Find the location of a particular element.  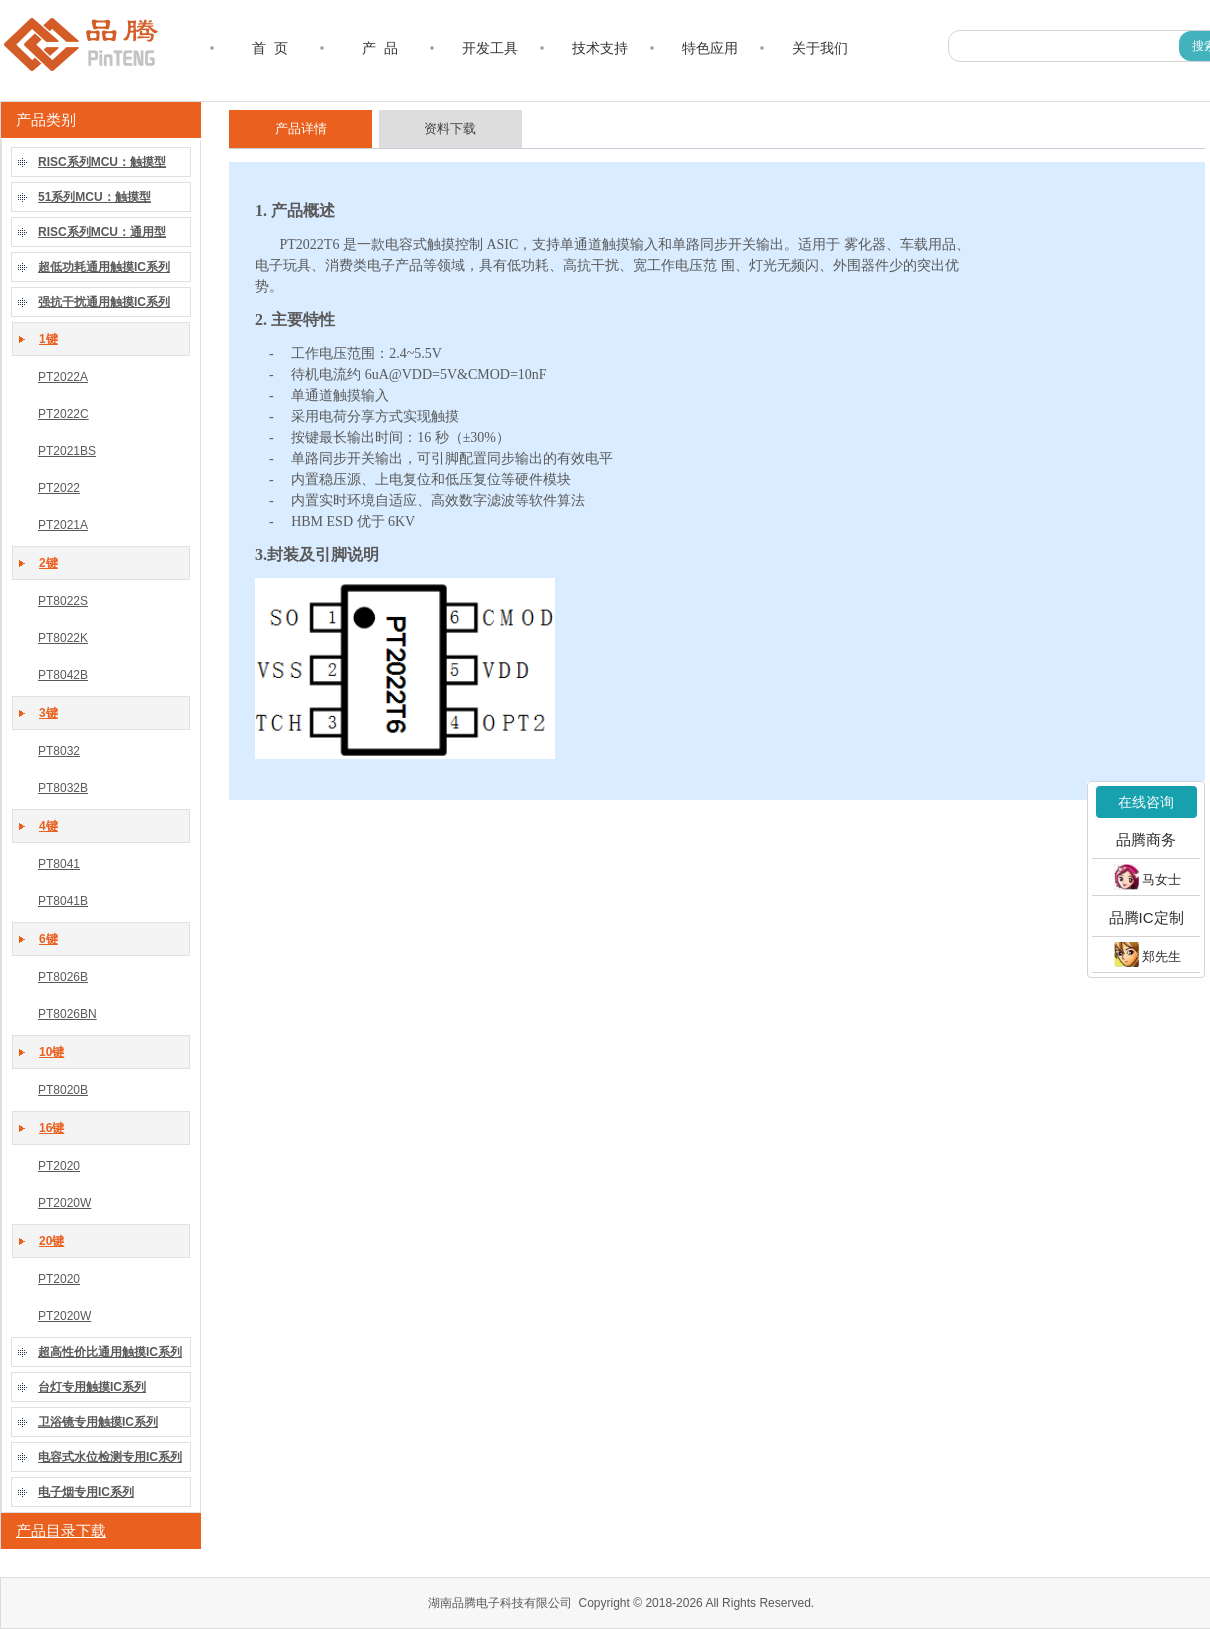

电子烟专用IC系列 is located at coordinates (86, 1492).